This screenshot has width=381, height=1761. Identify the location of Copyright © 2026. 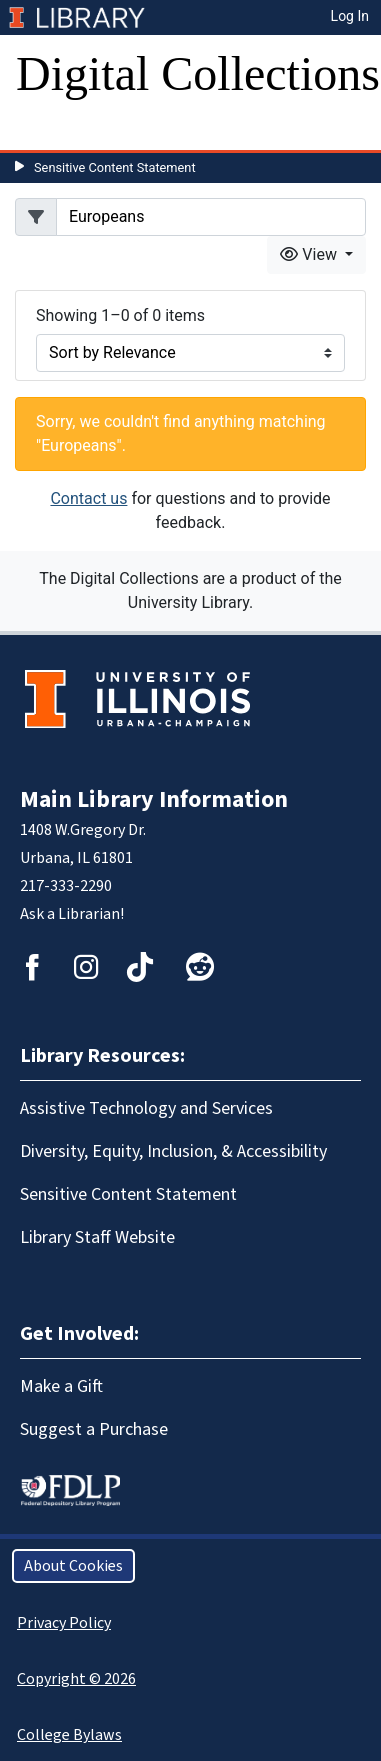
(76, 1679).